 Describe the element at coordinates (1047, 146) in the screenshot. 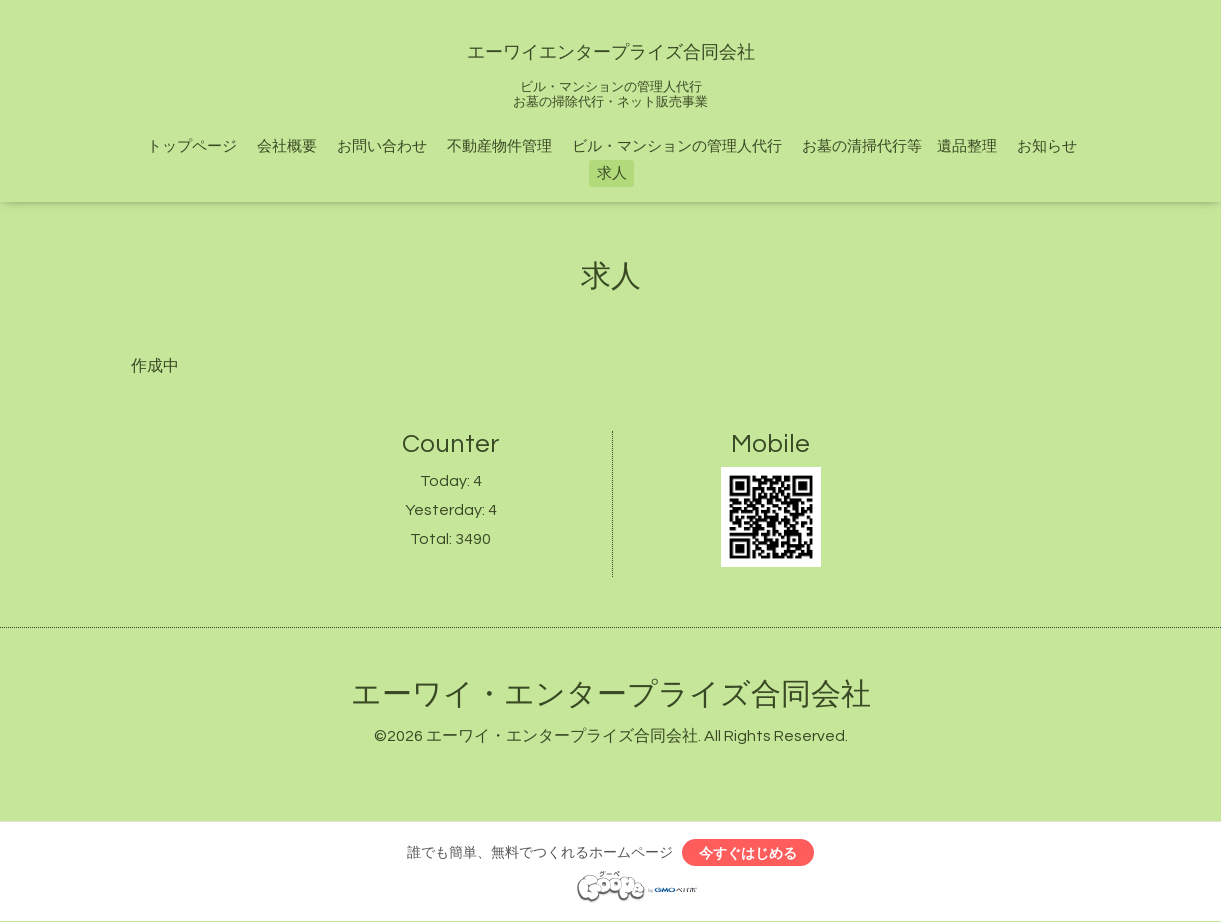

I see `お知らせ` at that location.